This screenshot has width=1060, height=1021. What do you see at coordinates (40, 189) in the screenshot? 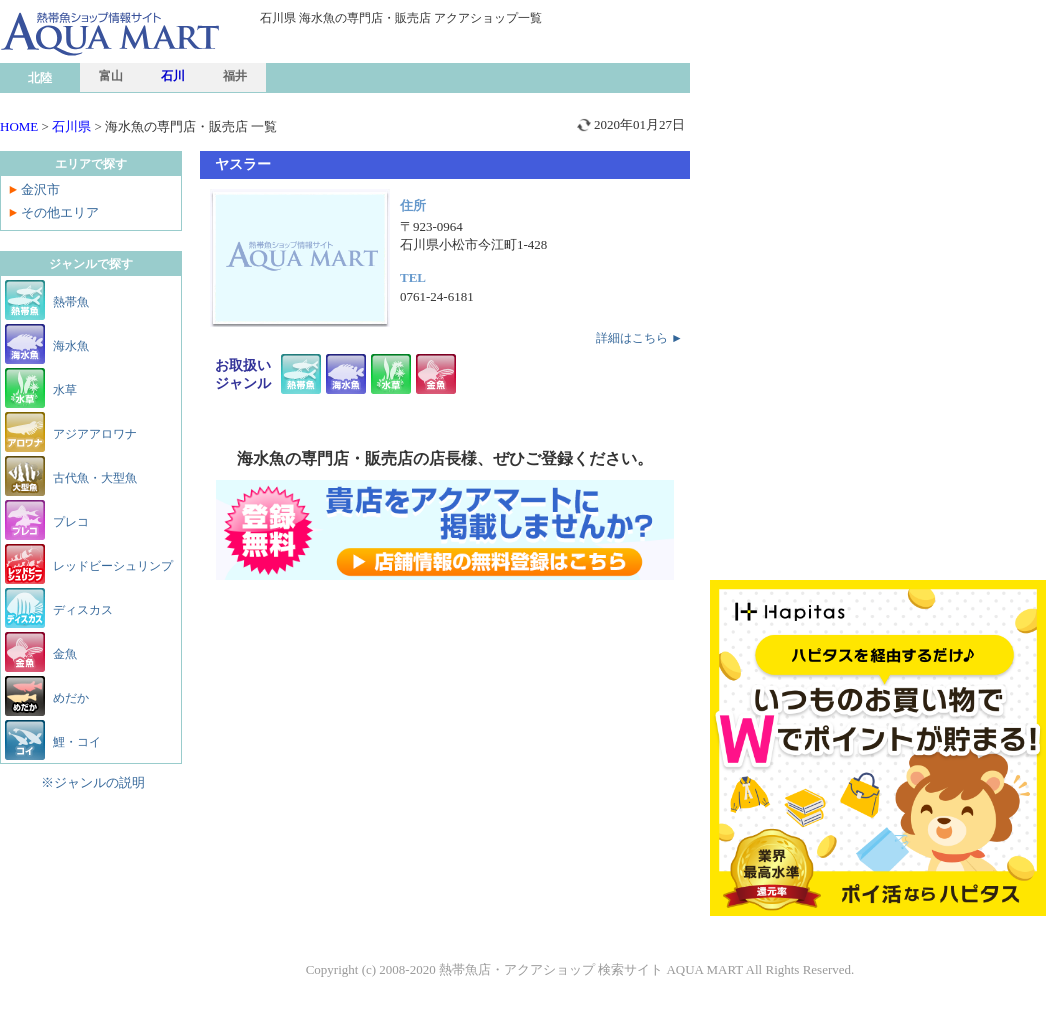
I see `金沢市` at bounding box center [40, 189].